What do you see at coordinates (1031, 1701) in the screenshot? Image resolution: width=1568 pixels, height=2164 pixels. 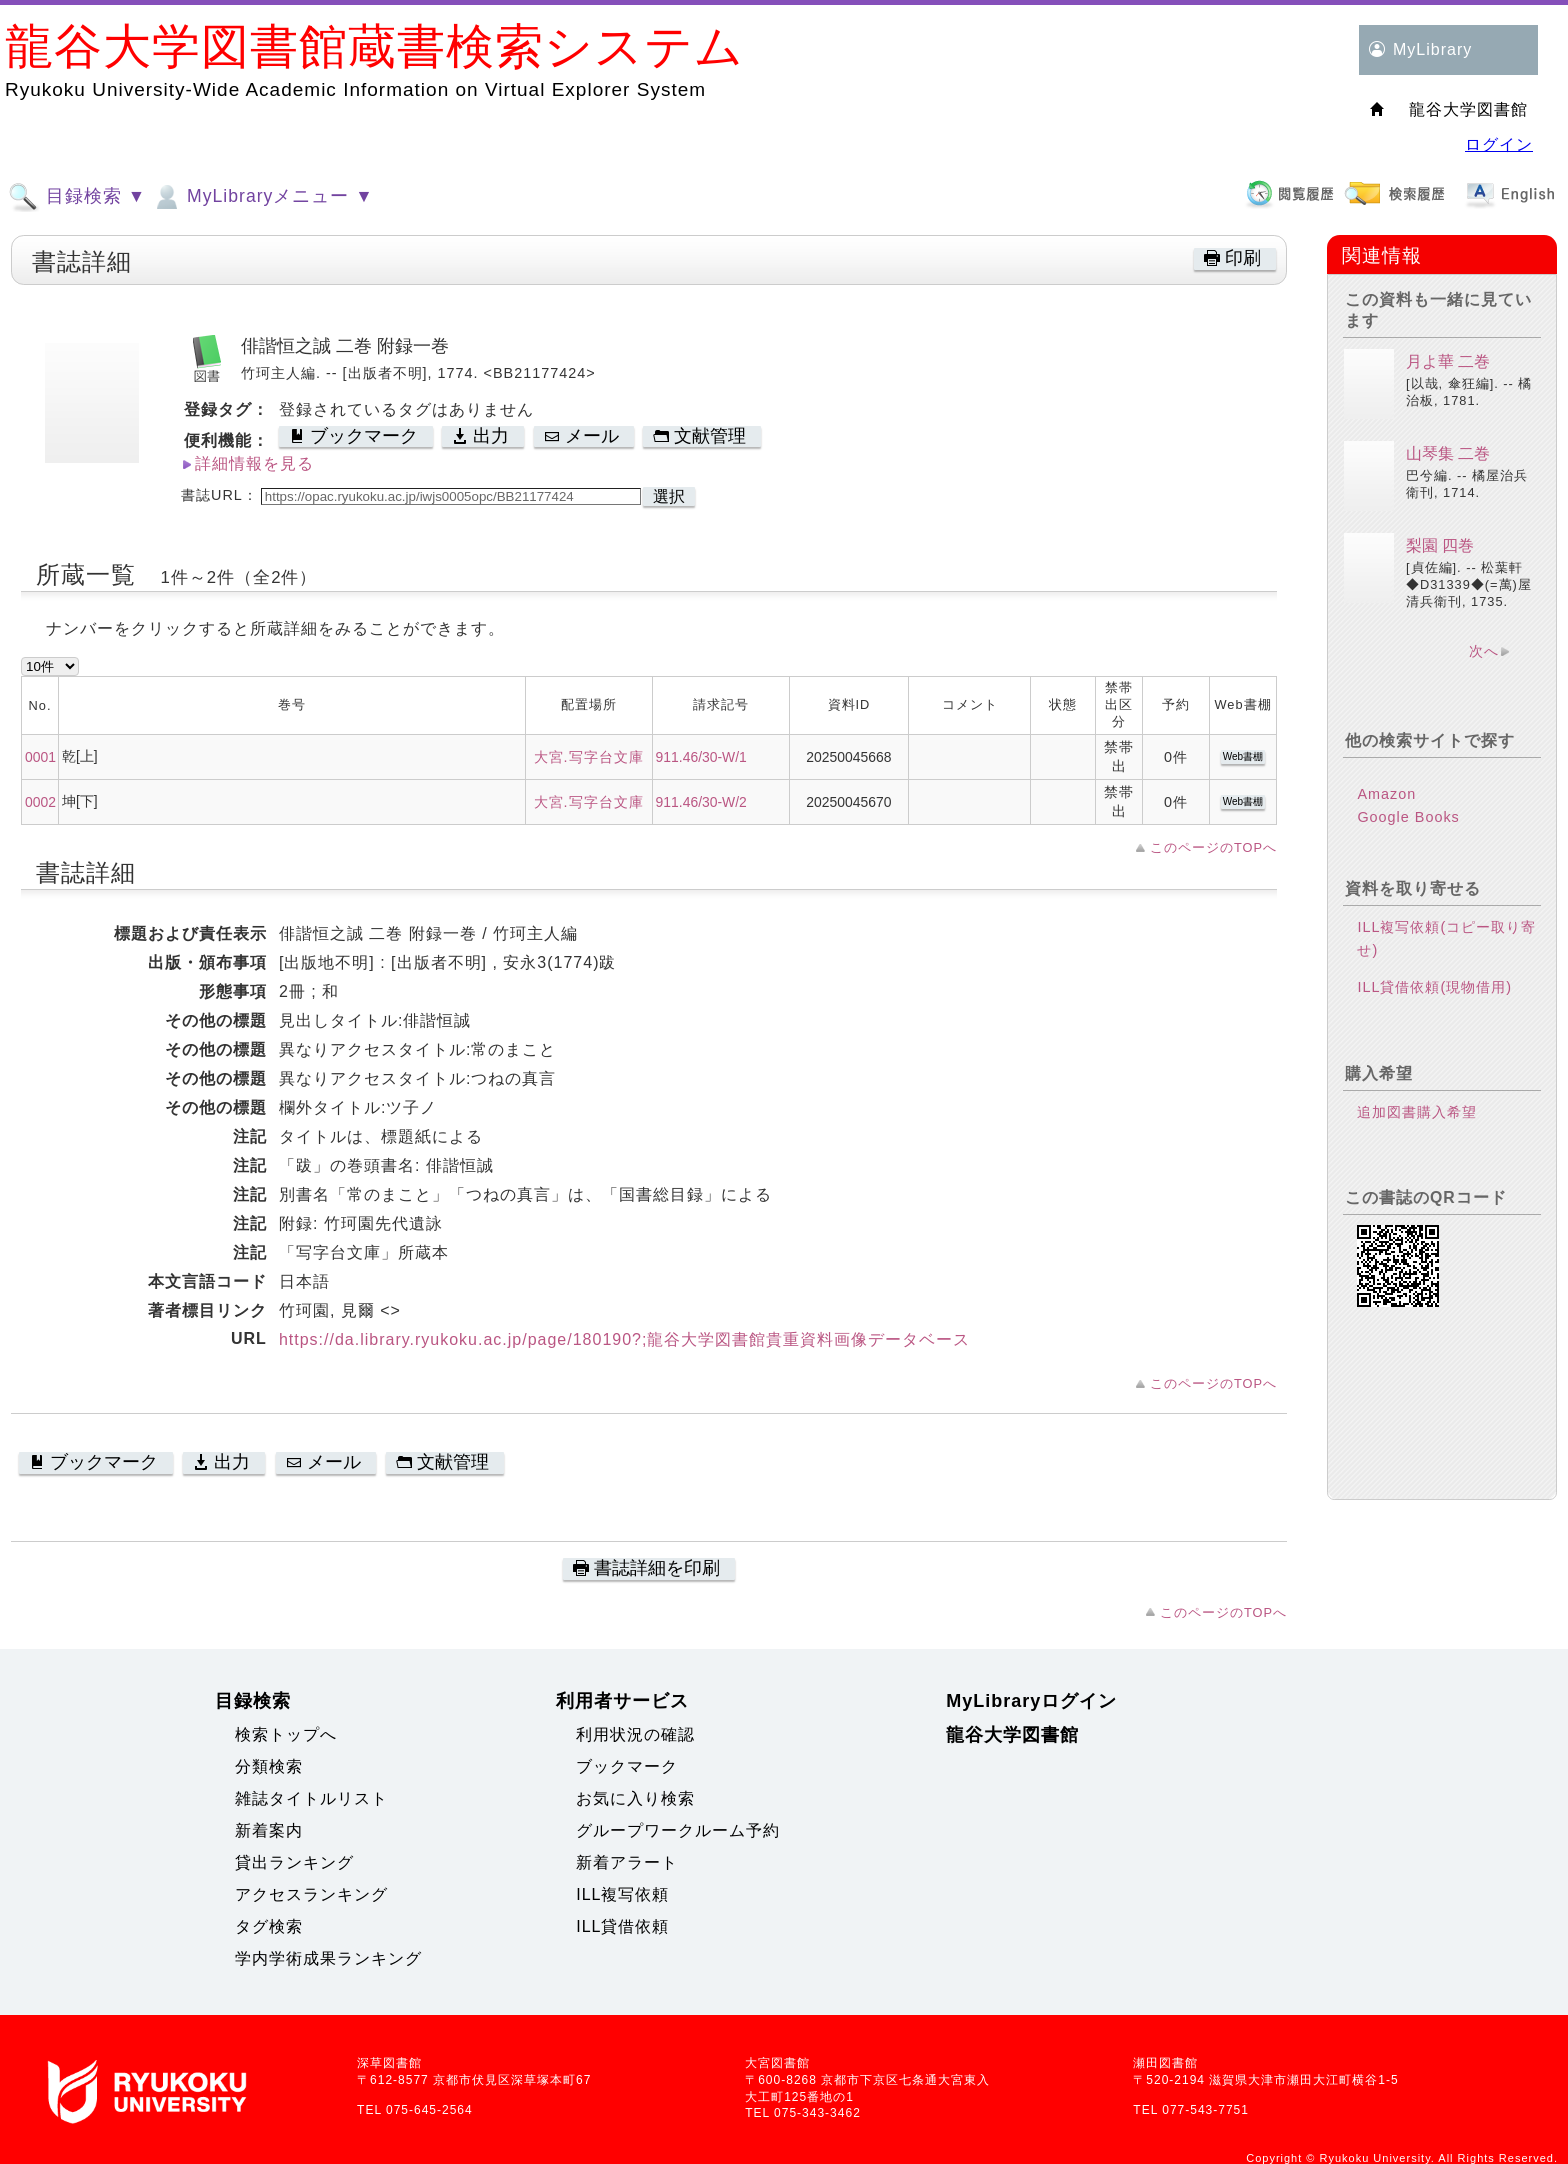 I see `MyLibraryログイン` at bounding box center [1031, 1701].